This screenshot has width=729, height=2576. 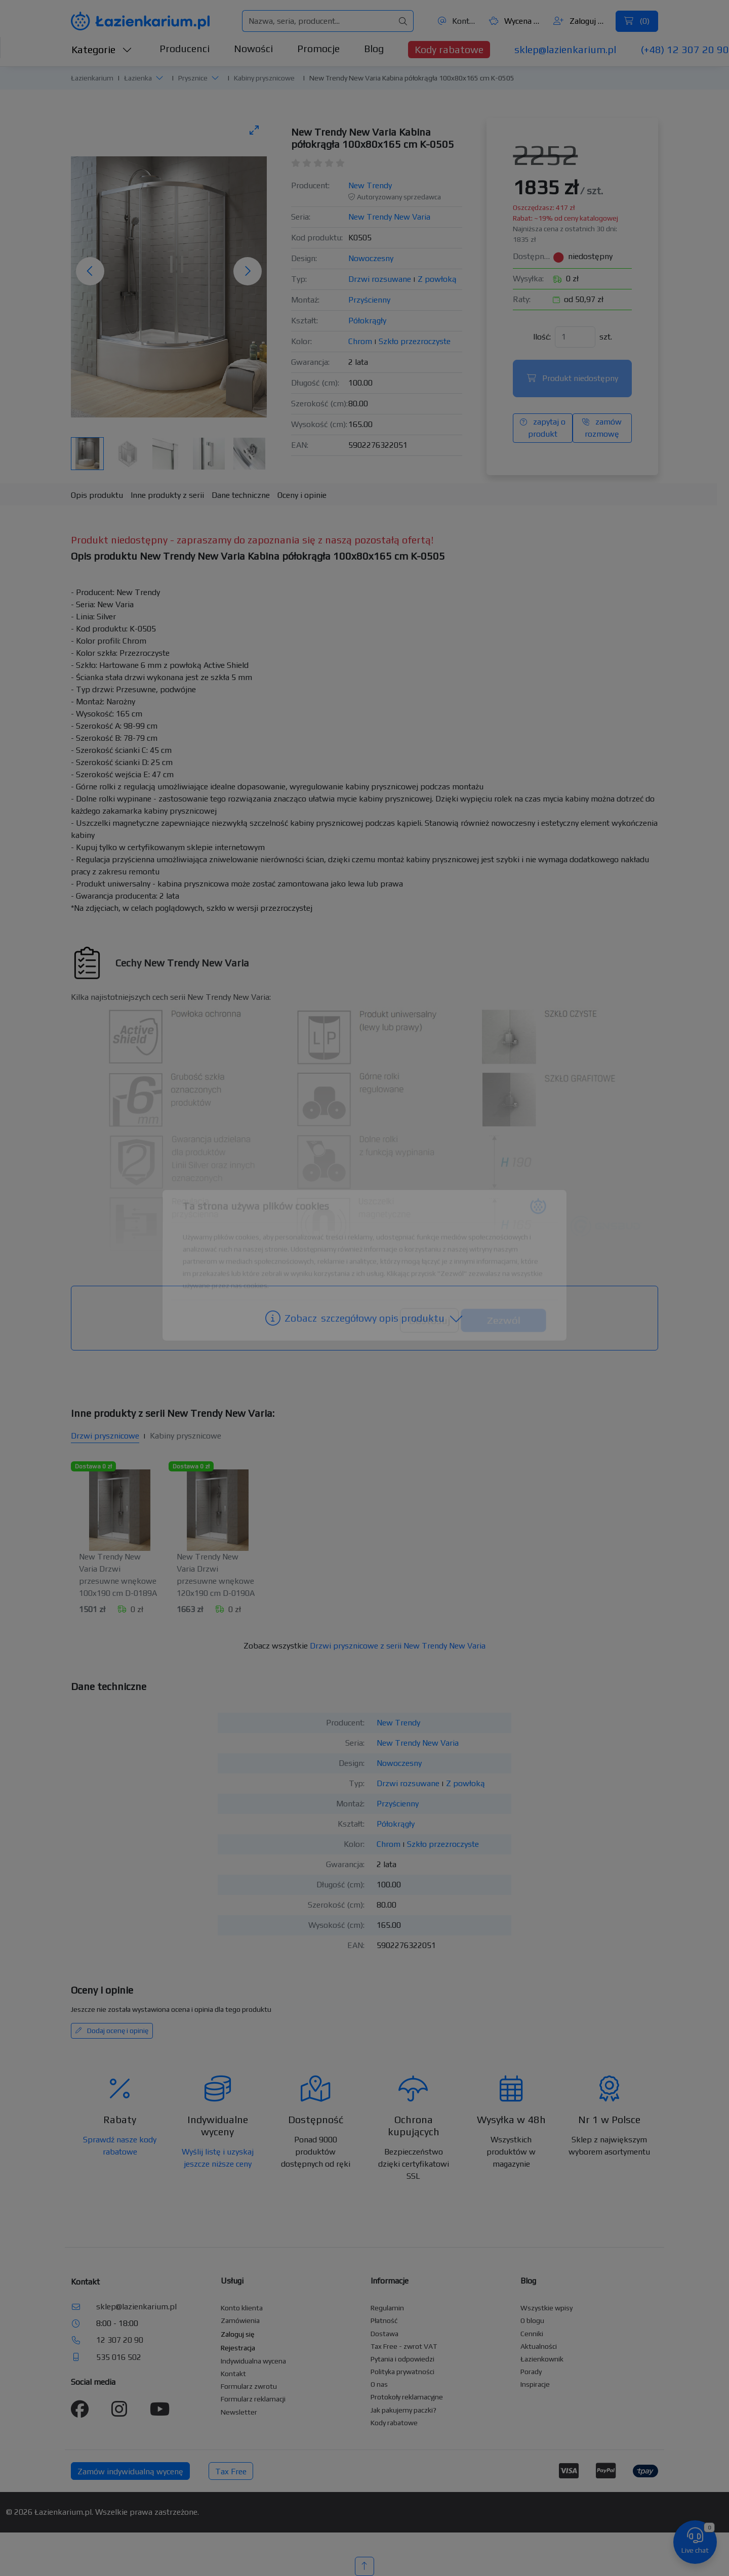 What do you see at coordinates (415, 341) in the screenshot?
I see `Szkło przezroczyste` at bounding box center [415, 341].